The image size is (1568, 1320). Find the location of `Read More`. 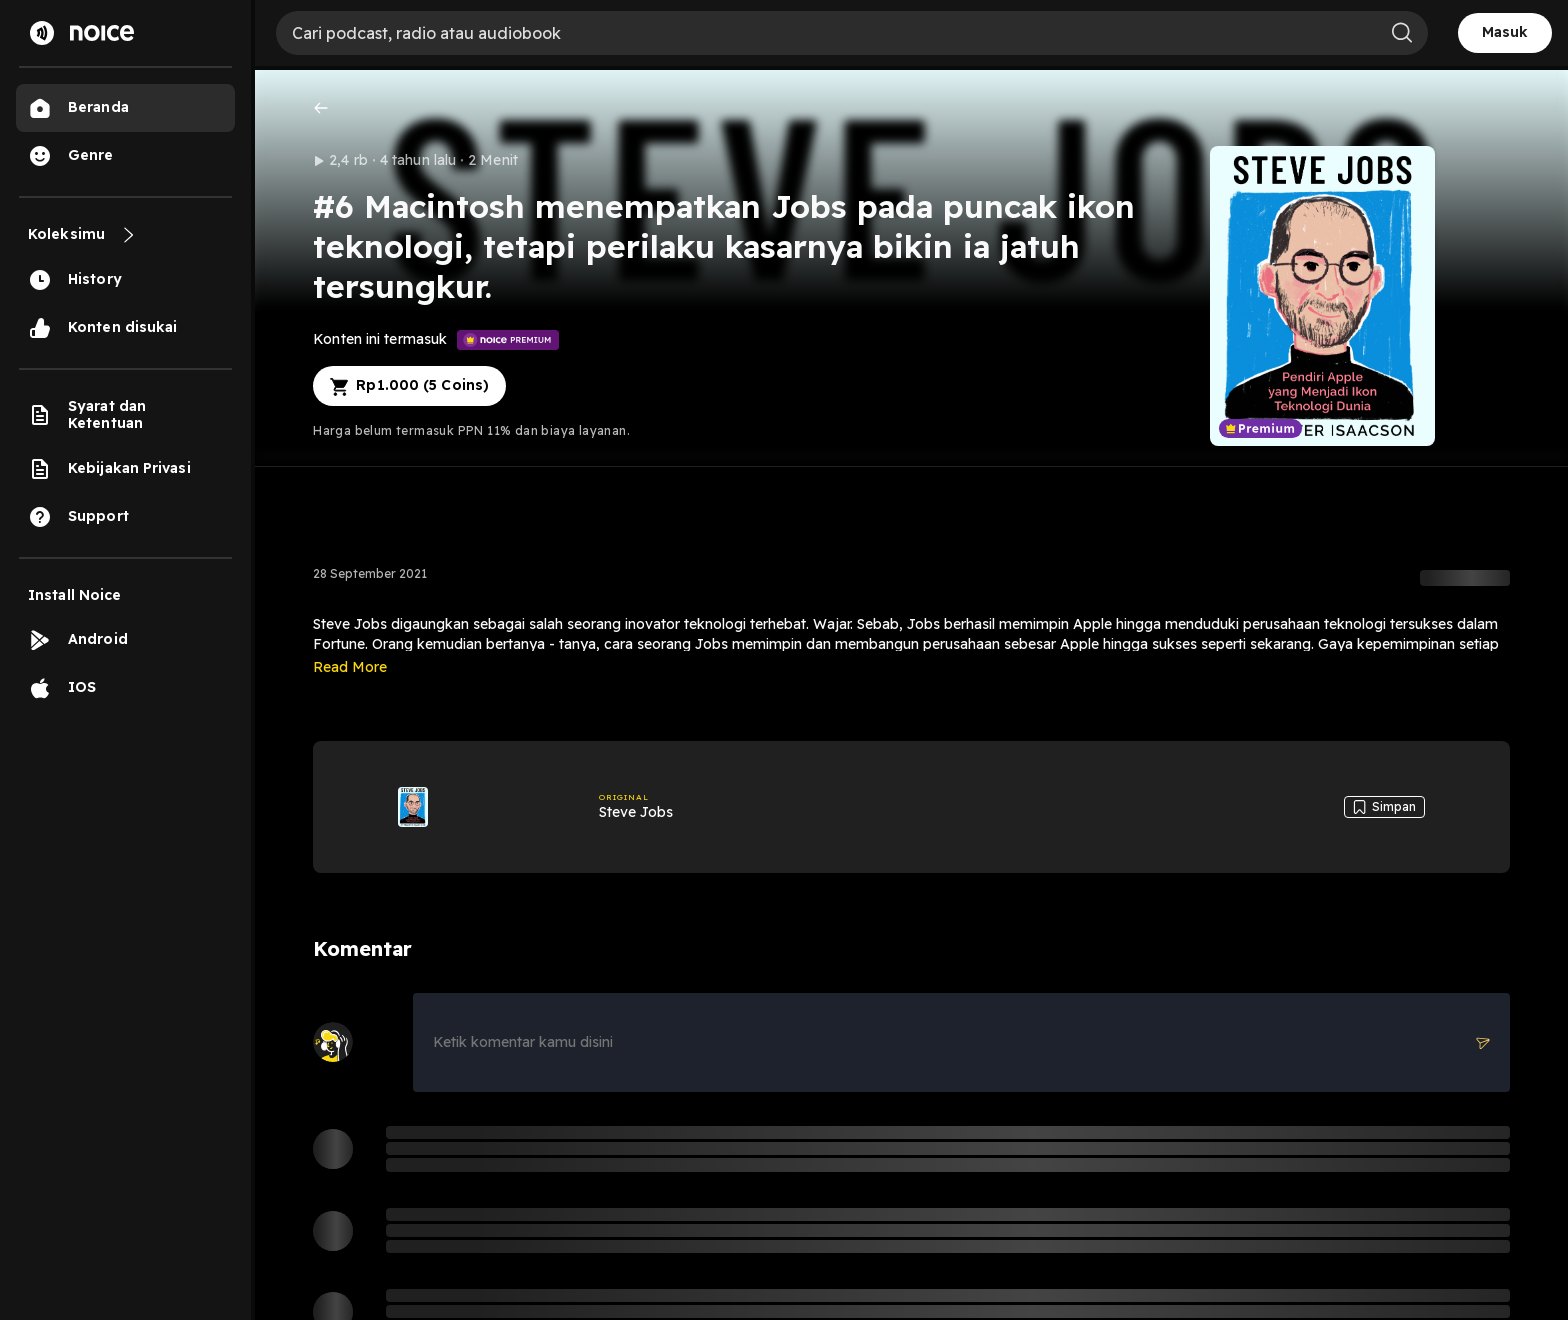

Read More is located at coordinates (350, 667).